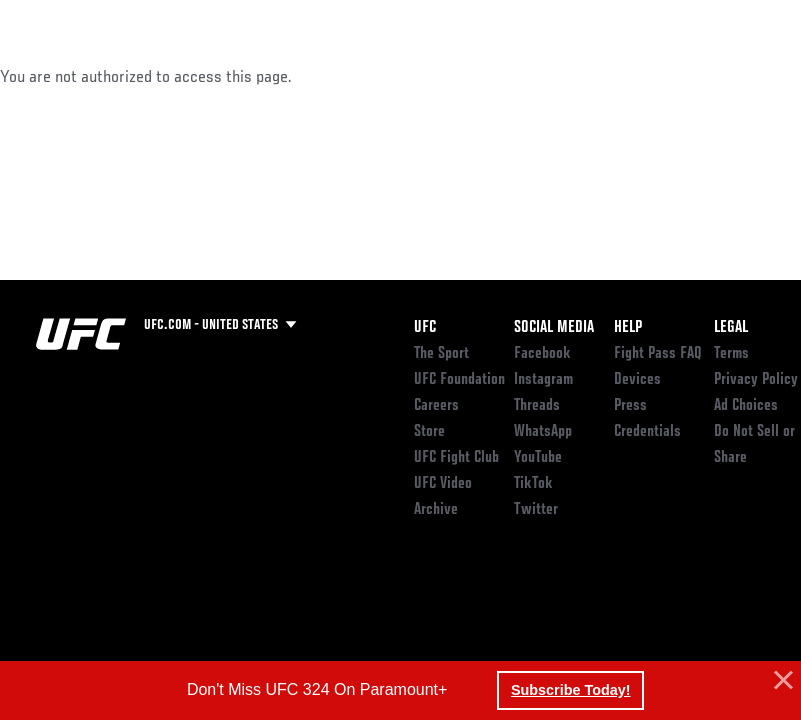 The image size is (801, 720). I want to click on Ad Choices, so click(746, 406).